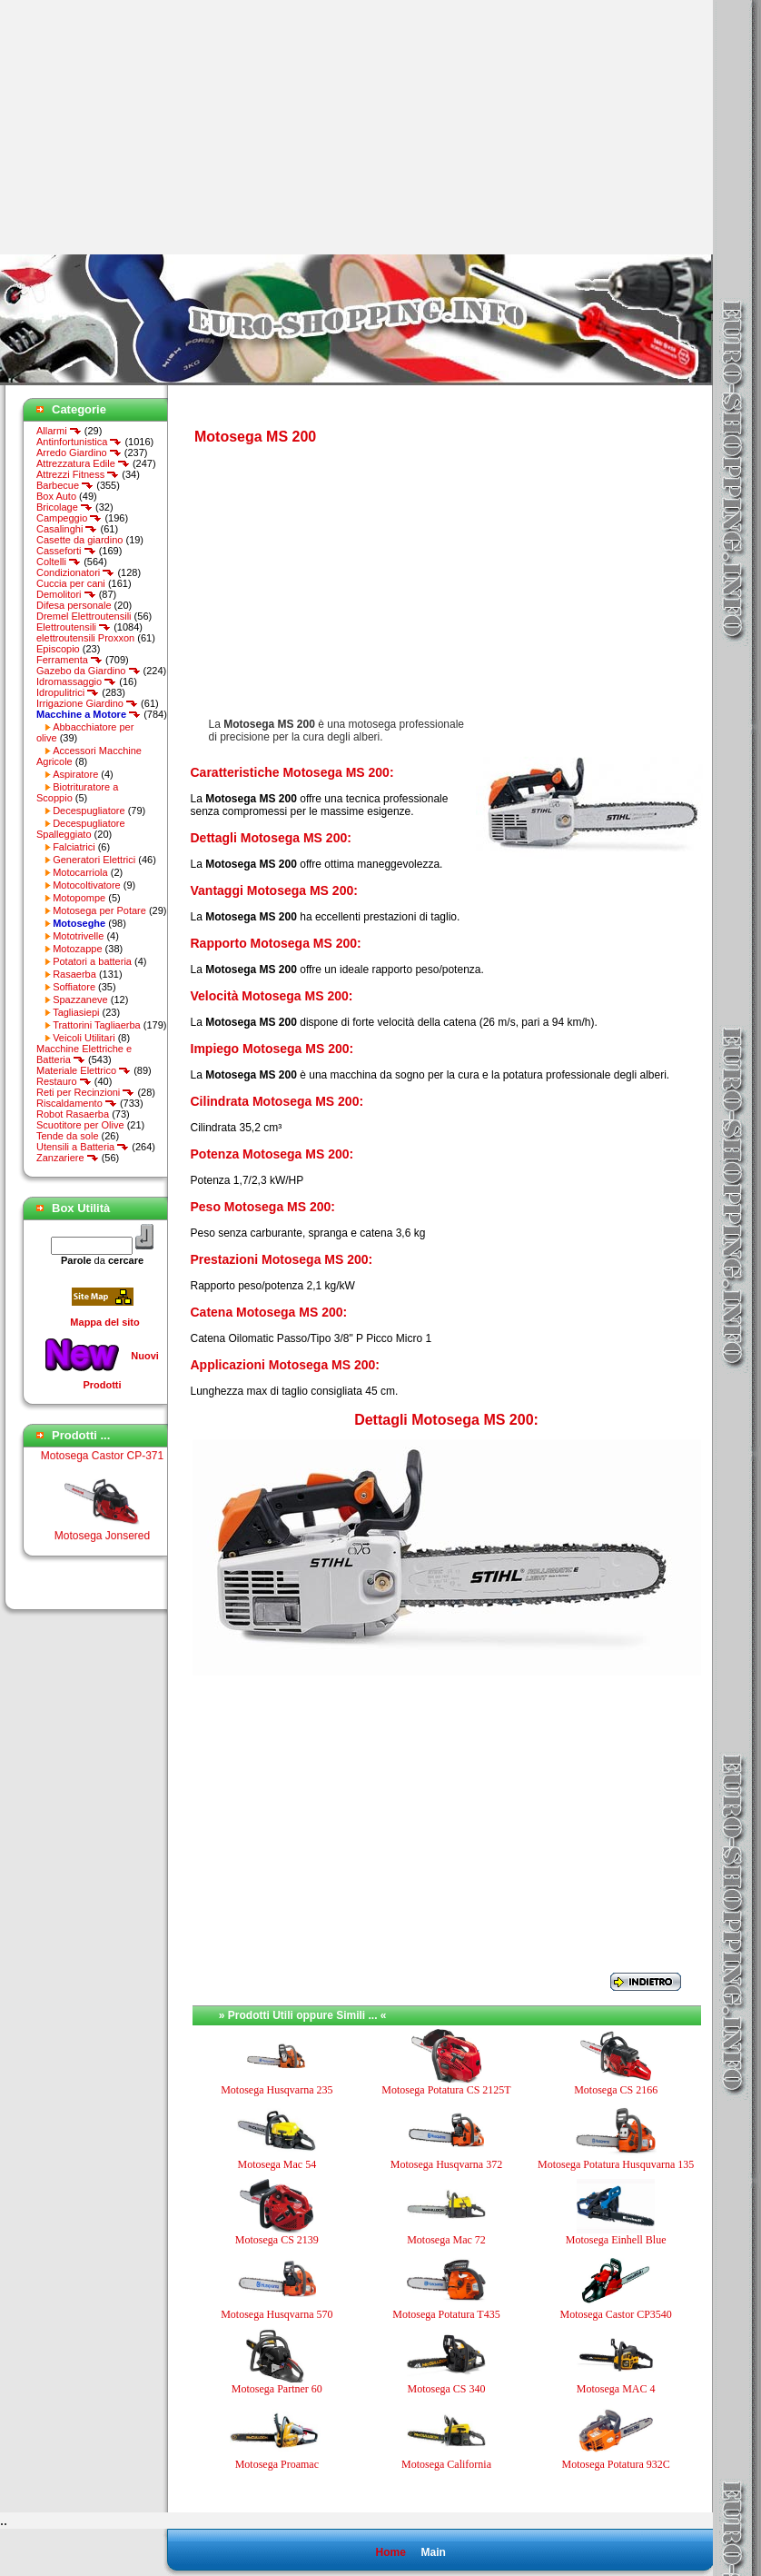 The image size is (761, 2576). Describe the element at coordinates (76, 1012) in the screenshot. I see `Tagliasiepi` at that location.